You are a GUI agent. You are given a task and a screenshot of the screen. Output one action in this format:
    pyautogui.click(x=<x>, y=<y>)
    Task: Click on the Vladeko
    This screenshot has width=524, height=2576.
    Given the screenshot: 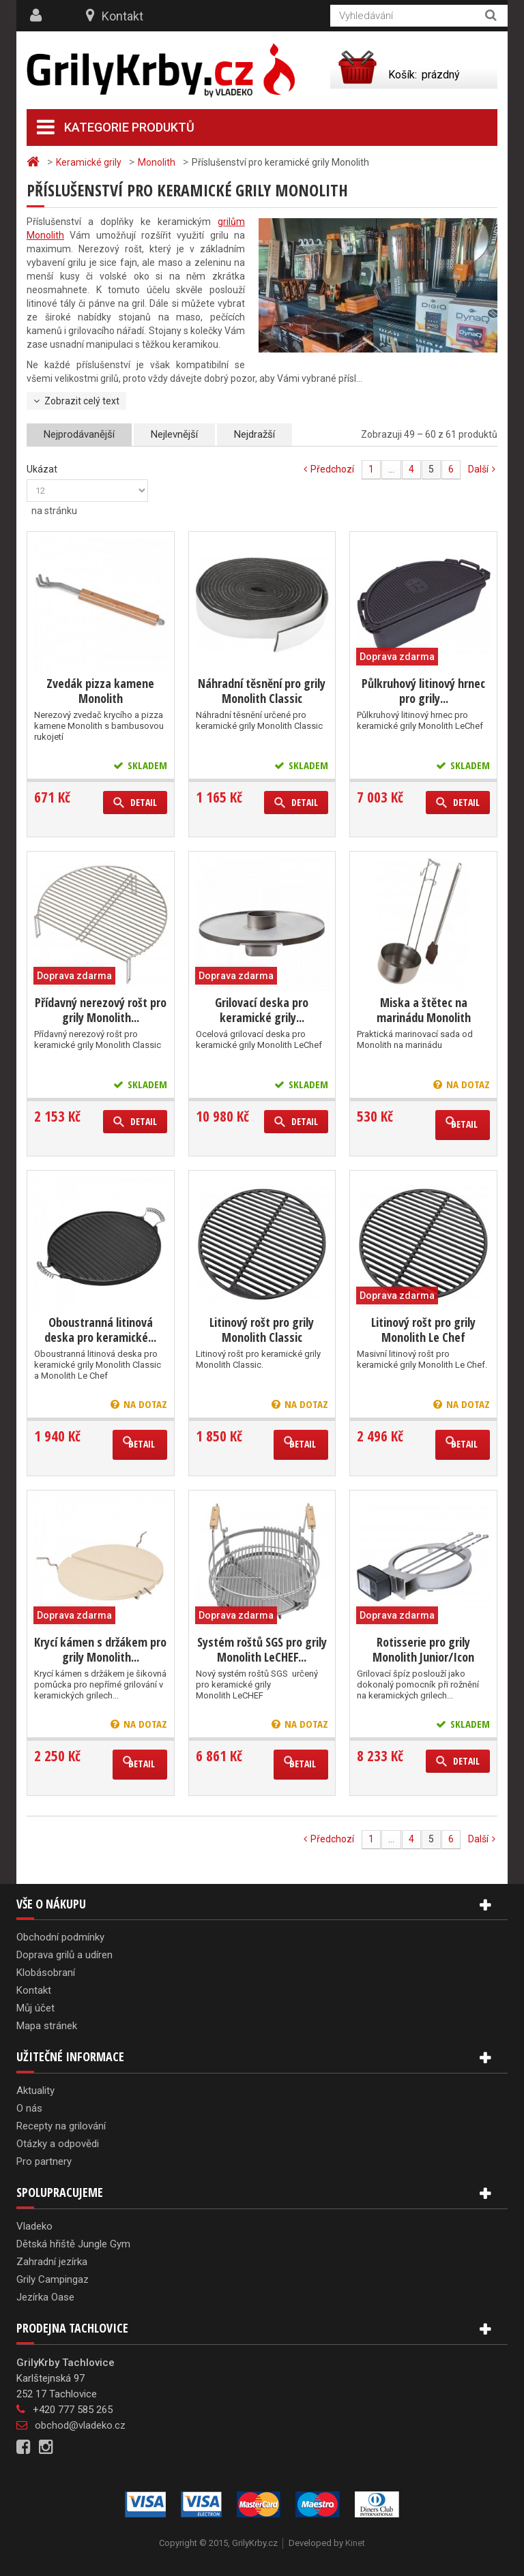 What is the action you would take?
    pyautogui.click(x=34, y=2226)
    